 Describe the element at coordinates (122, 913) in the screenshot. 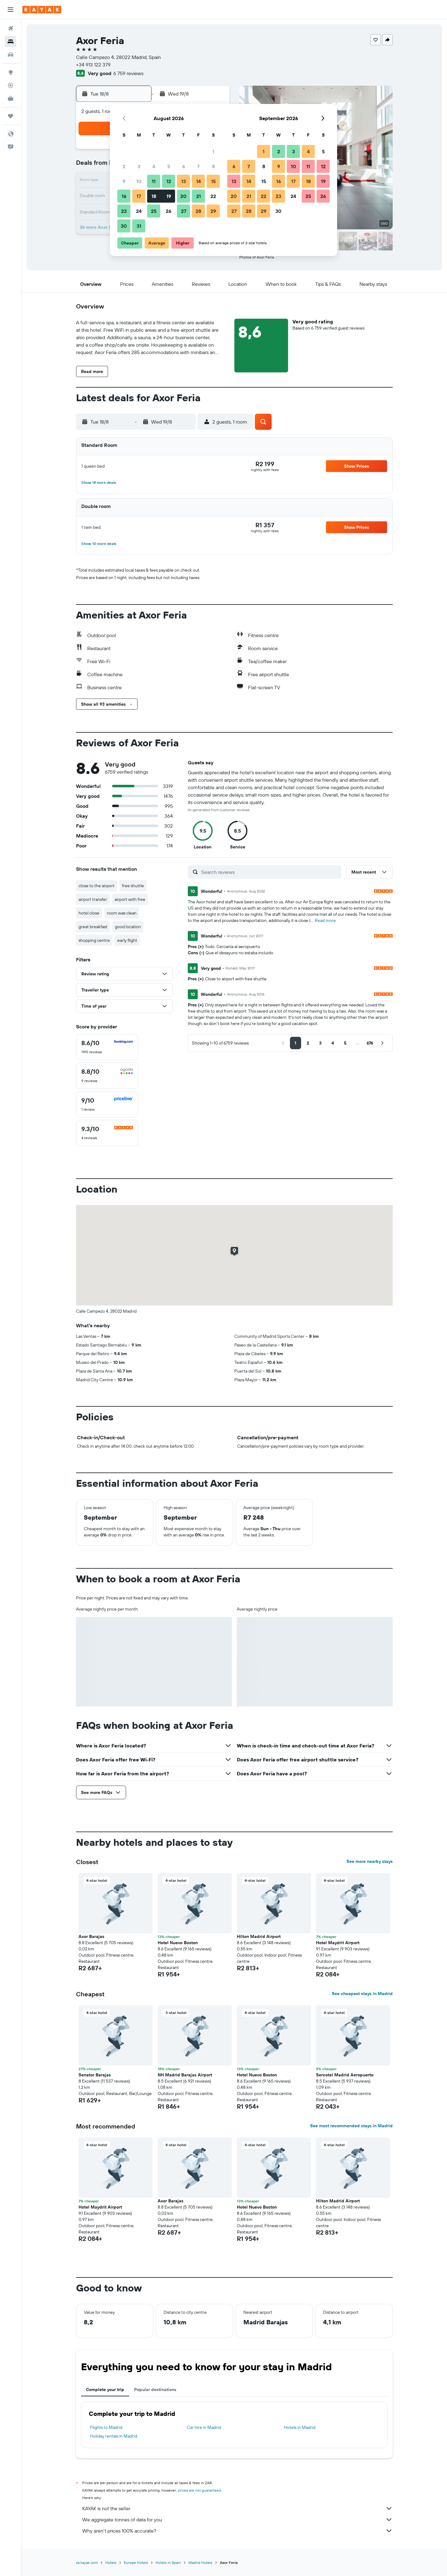

I see `room was clean` at that location.